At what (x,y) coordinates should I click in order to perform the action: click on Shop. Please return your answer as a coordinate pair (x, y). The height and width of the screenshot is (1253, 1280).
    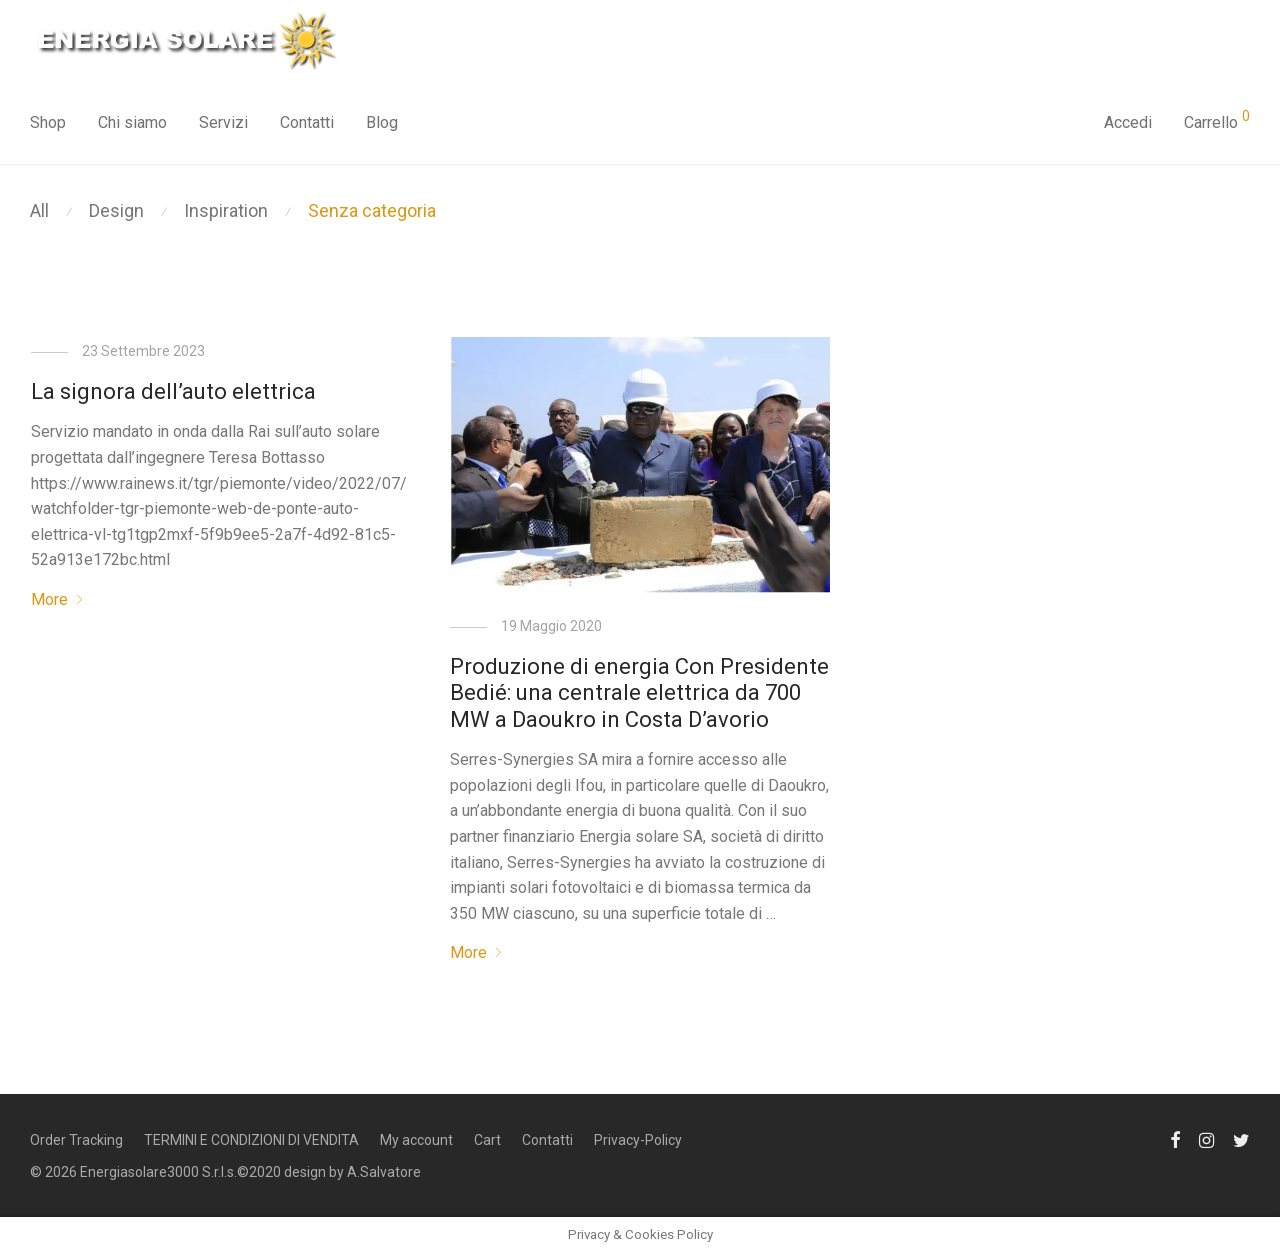
    Looking at the image, I should click on (48, 122).